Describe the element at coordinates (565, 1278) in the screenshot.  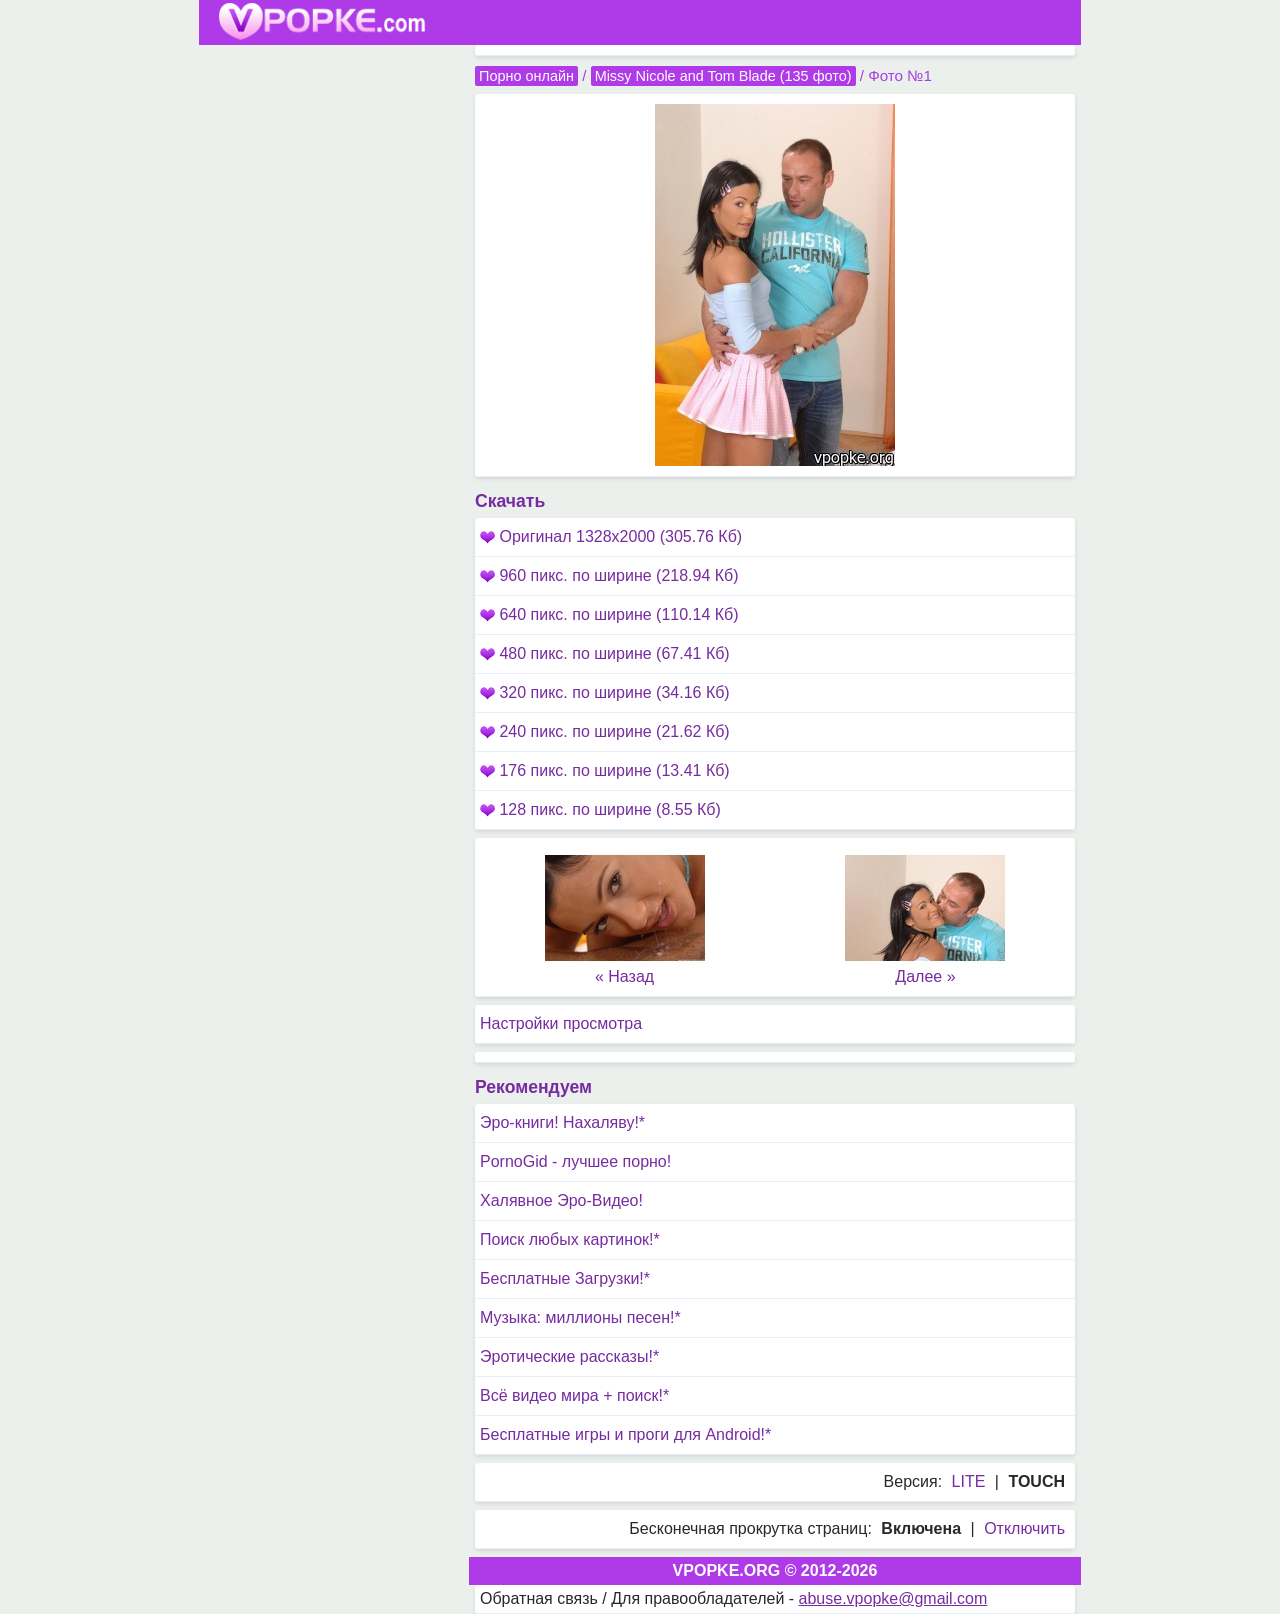
I see `Бесплатные Загрузки!*` at that location.